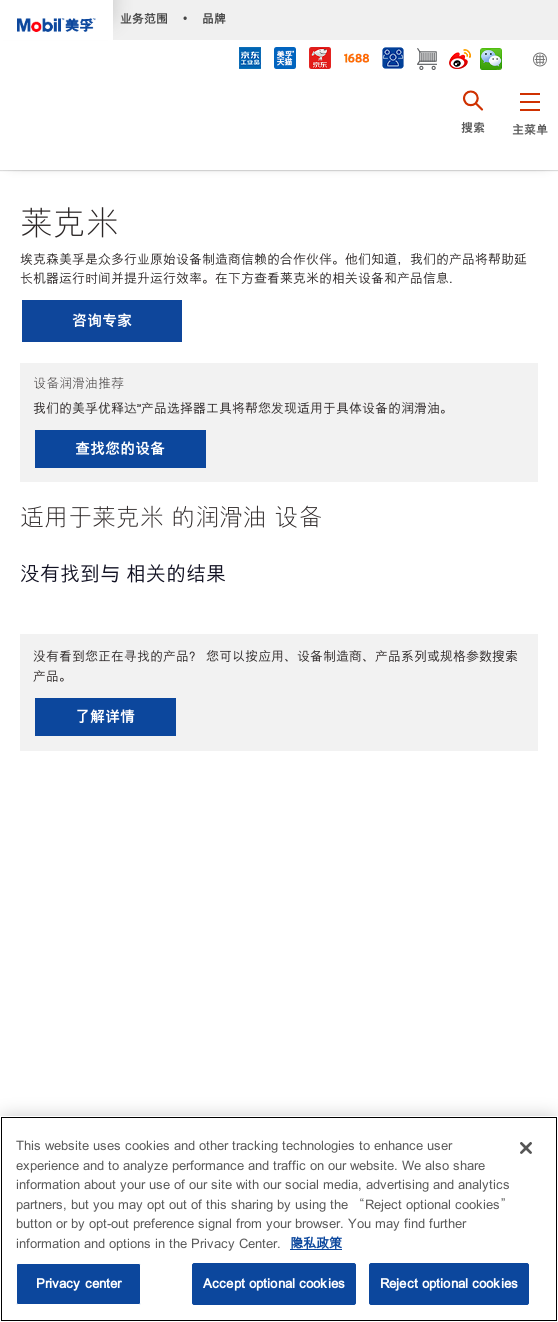 The image size is (558, 1322). What do you see at coordinates (79, 1283) in the screenshot?
I see `Privacy center` at bounding box center [79, 1283].